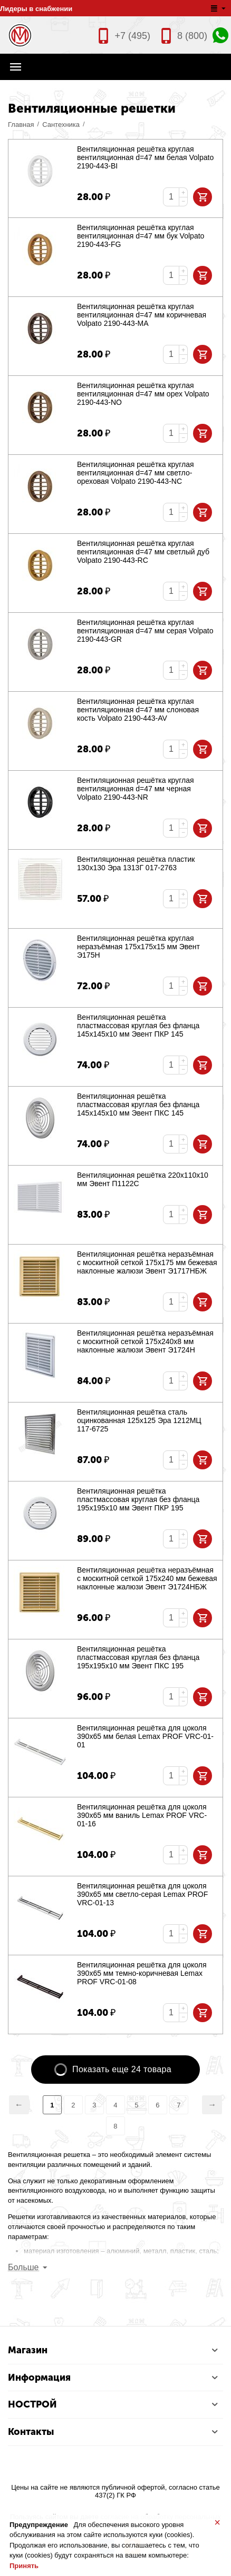 Image resolution: width=231 pixels, height=2576 pixels. What do you see at coordinates (142, 1179) in the screenshot?
I see `Вентиляционная решётка 220х110х10 мм Эвент П1122С` at bounding box center [142, 1179].